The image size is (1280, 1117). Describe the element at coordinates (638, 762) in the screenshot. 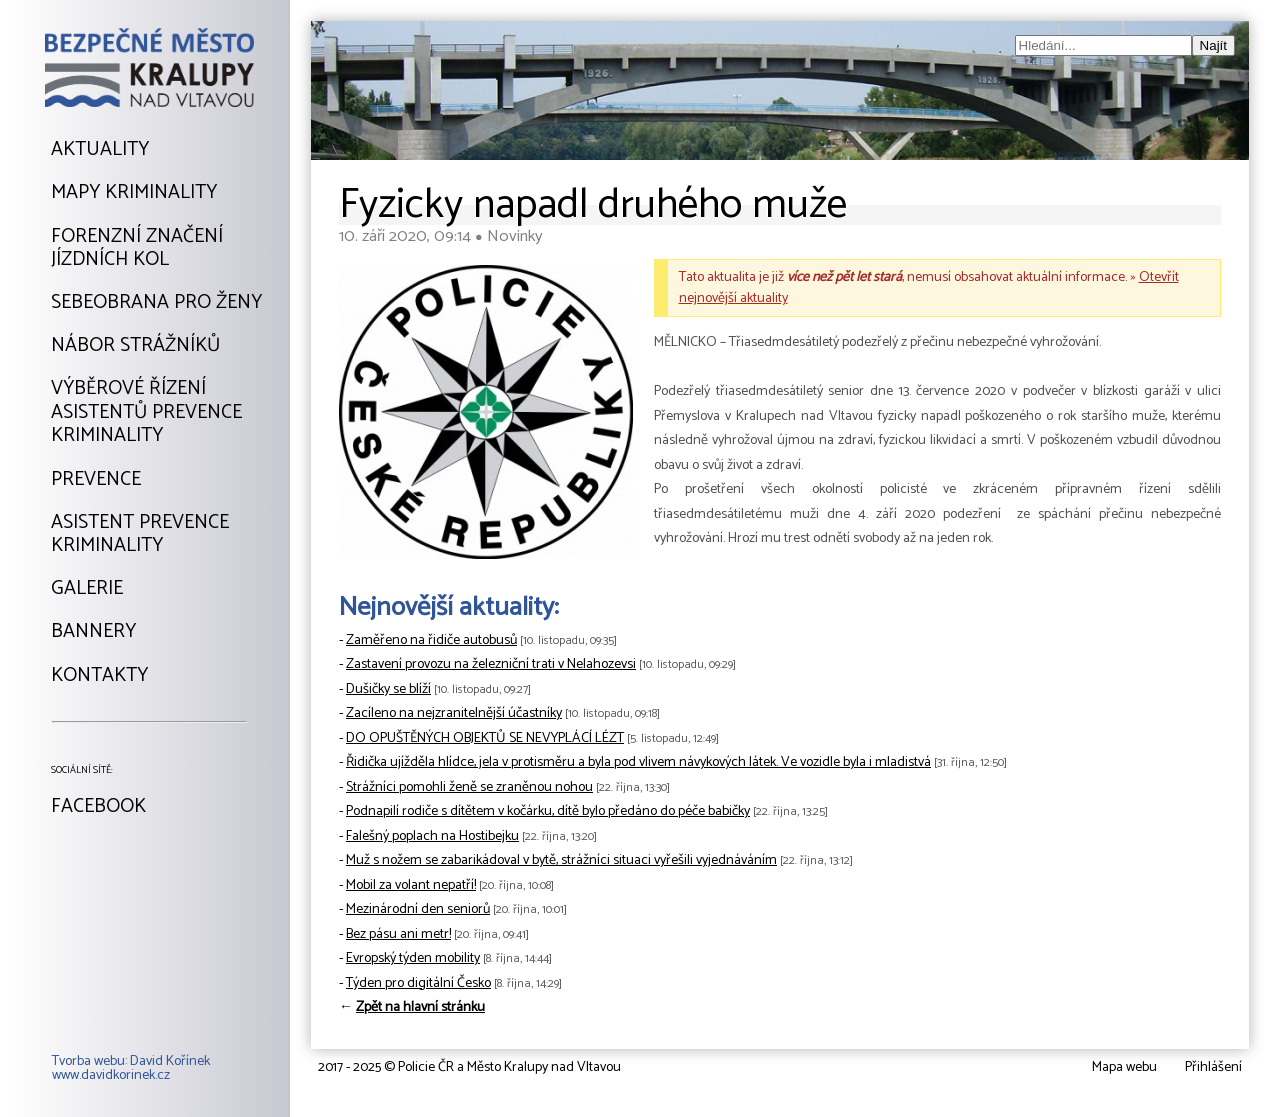

I see `Řidička ujížděla hlídce, jela v protisměru a byla pod vlivem návykových látek. Ve vozidle byla i mladistvá` at that location.